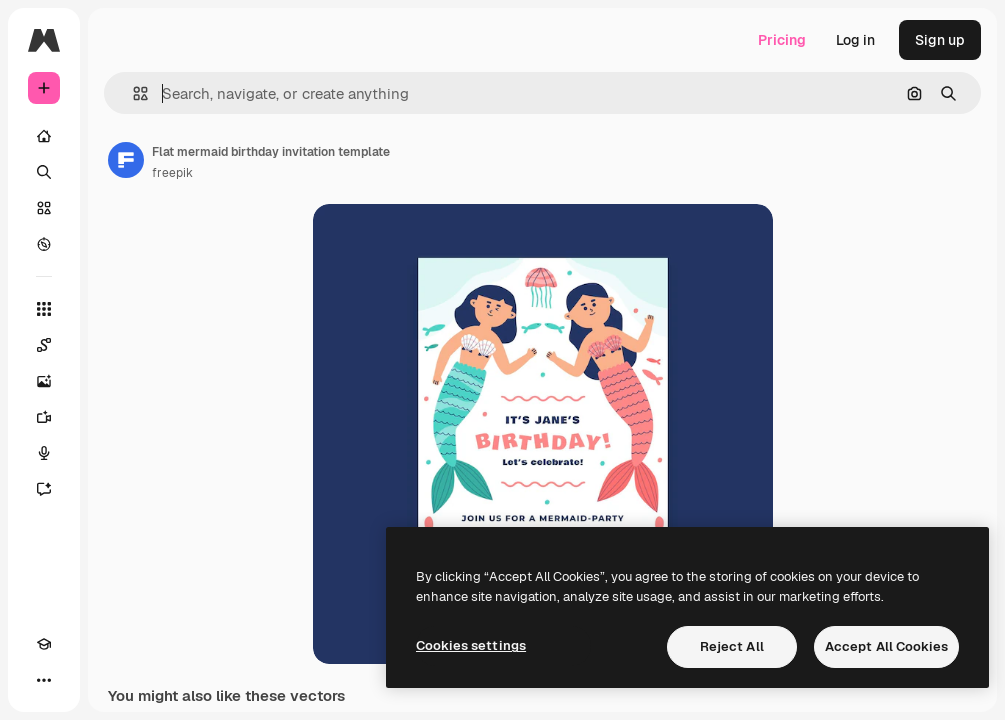 Image resolution: width=1005 pixels, height=720 pixels. I want to click on [button], so click(132, 93).